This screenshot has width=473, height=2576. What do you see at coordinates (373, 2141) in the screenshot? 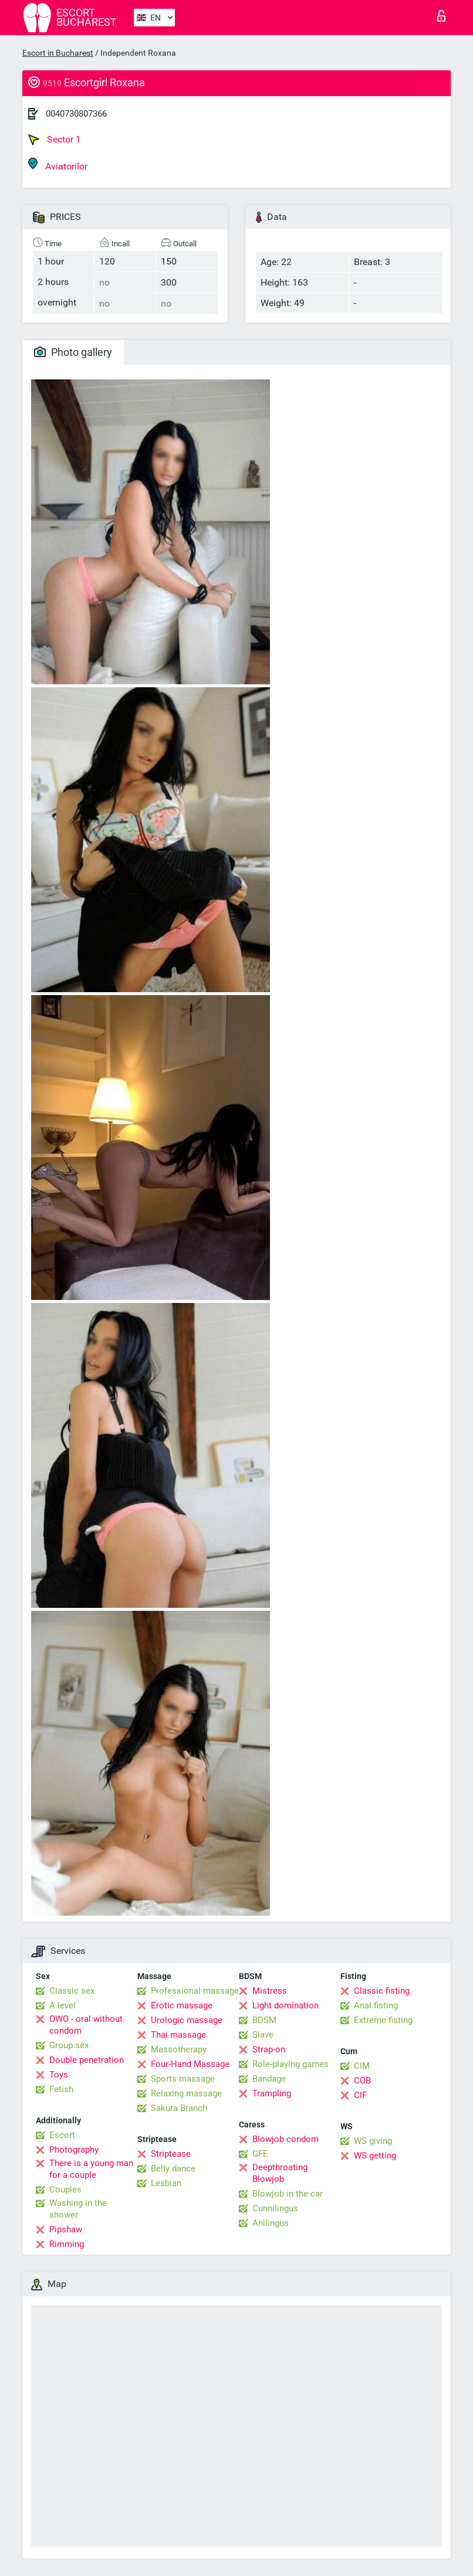
I see `WS giving` at bounding box center [373, 2141].